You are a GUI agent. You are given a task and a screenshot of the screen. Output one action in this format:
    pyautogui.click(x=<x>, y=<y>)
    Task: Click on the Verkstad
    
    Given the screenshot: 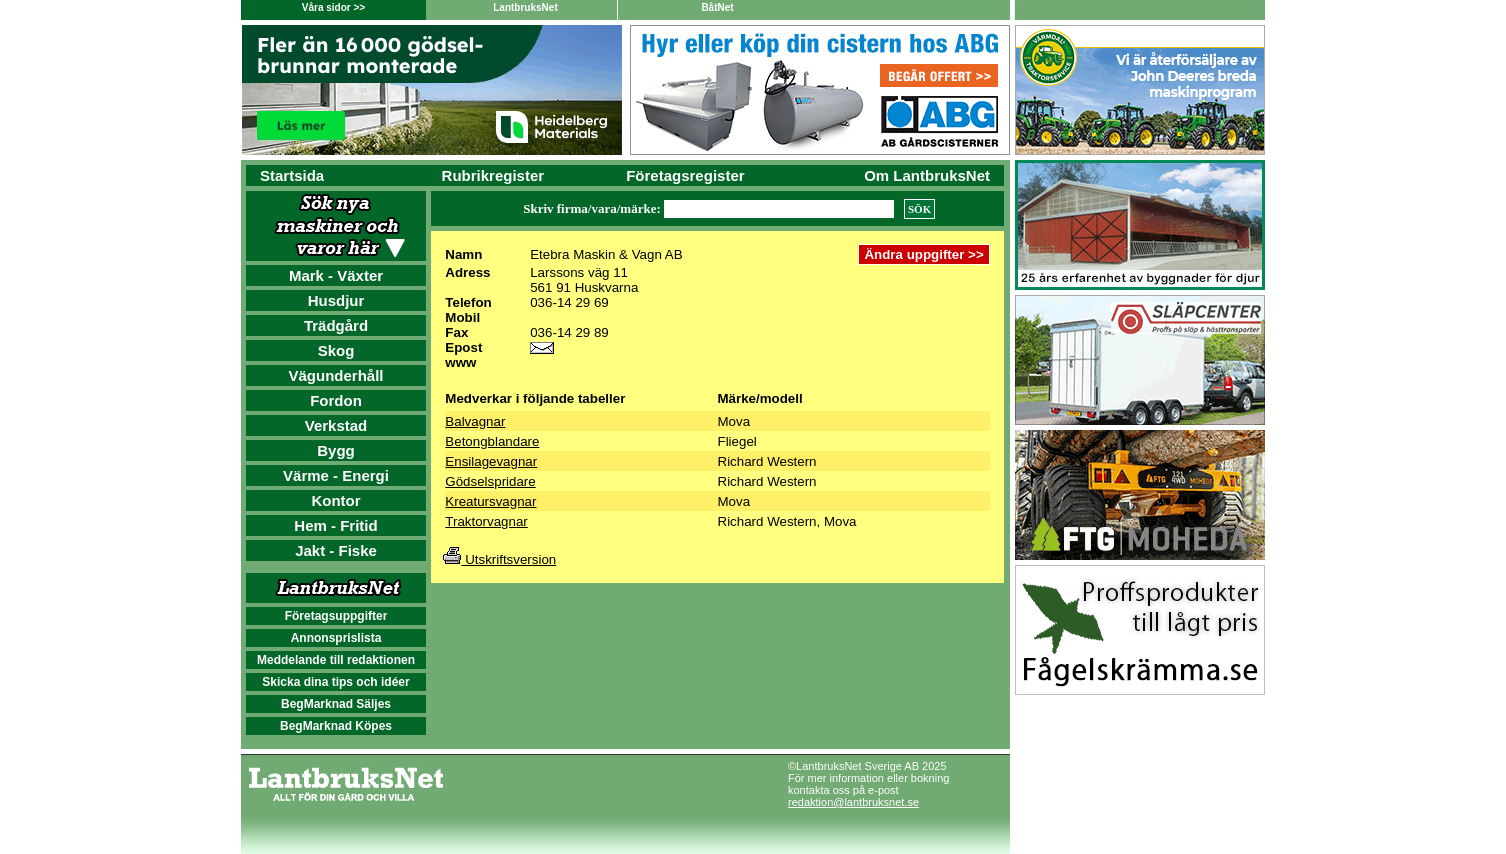 What is the action you would take?
    pyautogui.click(x=336, y=425)
    